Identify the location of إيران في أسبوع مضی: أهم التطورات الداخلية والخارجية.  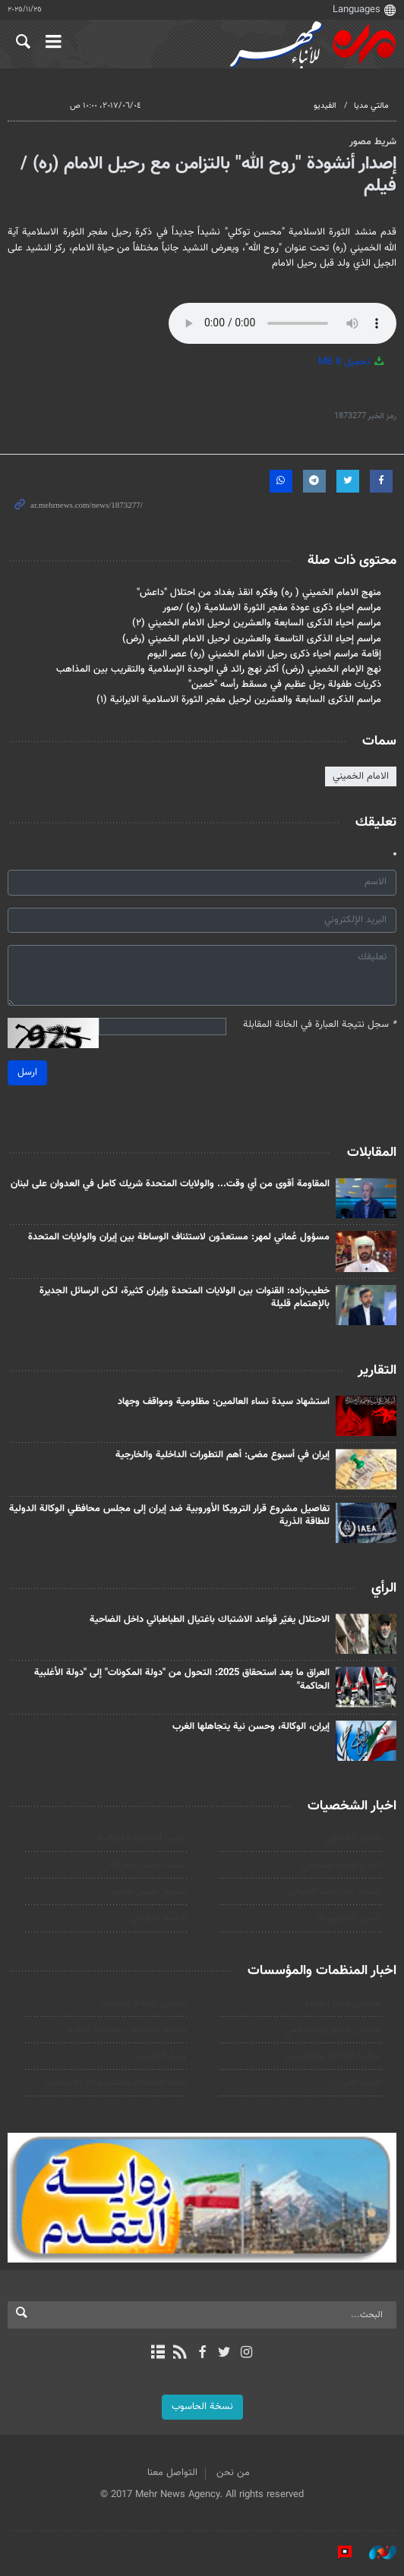
(222, 1455).